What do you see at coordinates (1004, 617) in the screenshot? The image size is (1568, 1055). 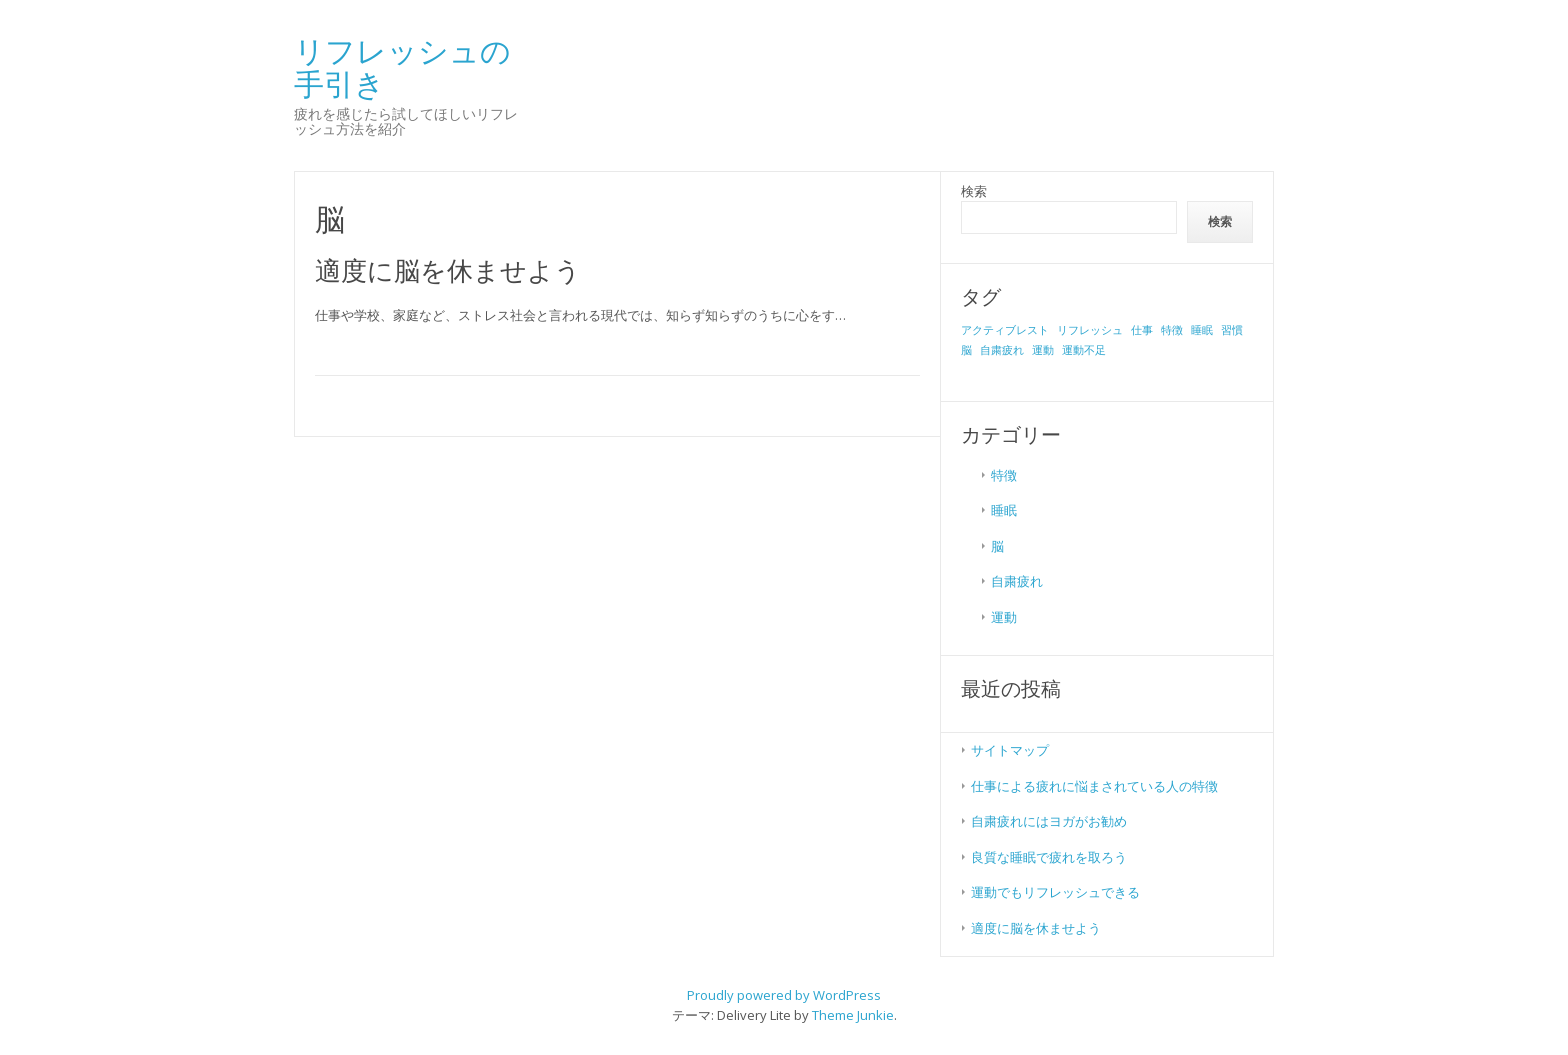 I see `運動` at bounding box center [1004, 617].